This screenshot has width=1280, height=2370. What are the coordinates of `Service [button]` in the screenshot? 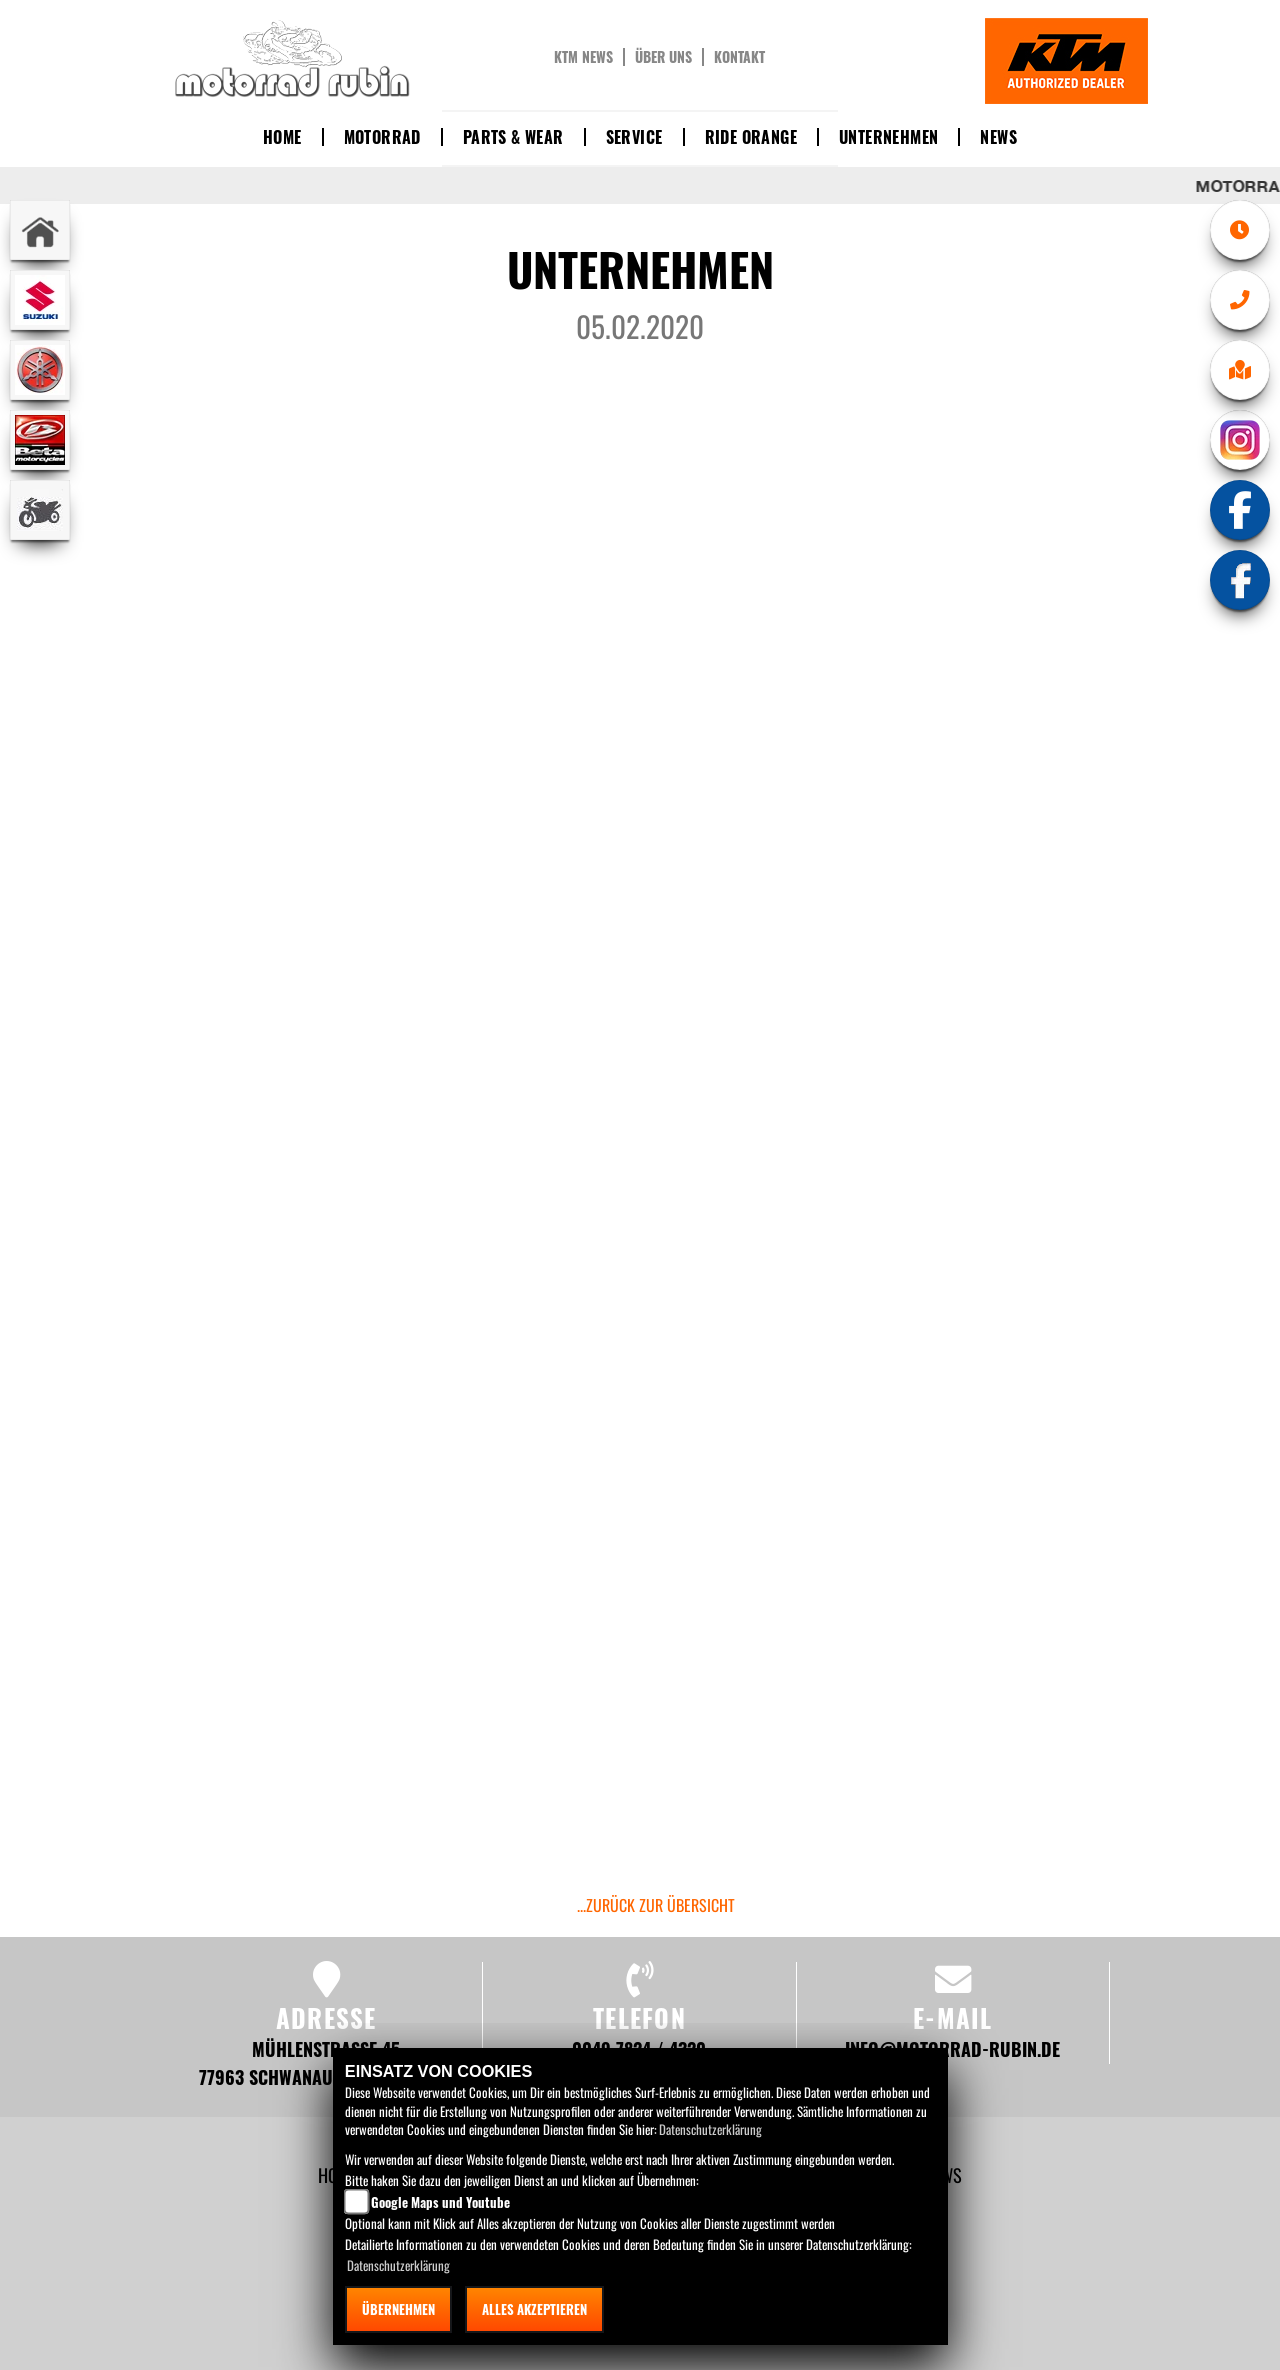 It's located at (634, 137).